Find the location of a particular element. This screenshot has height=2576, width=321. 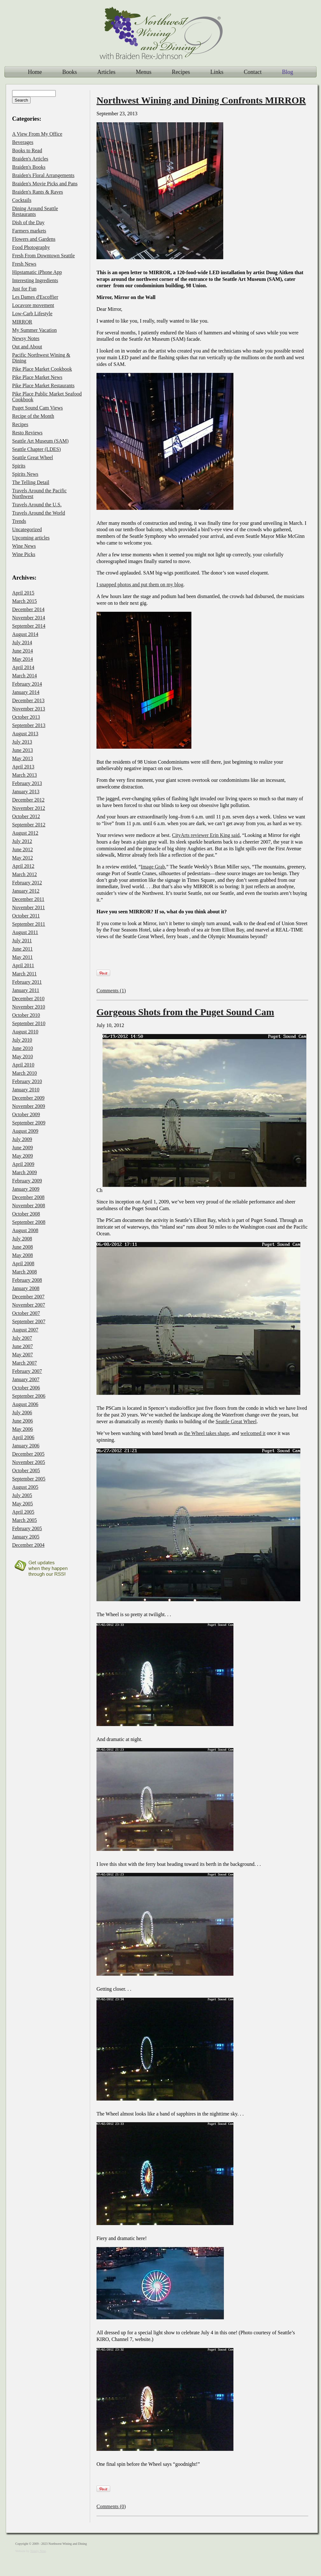

February 2012 is located at coordinates (27, 882).